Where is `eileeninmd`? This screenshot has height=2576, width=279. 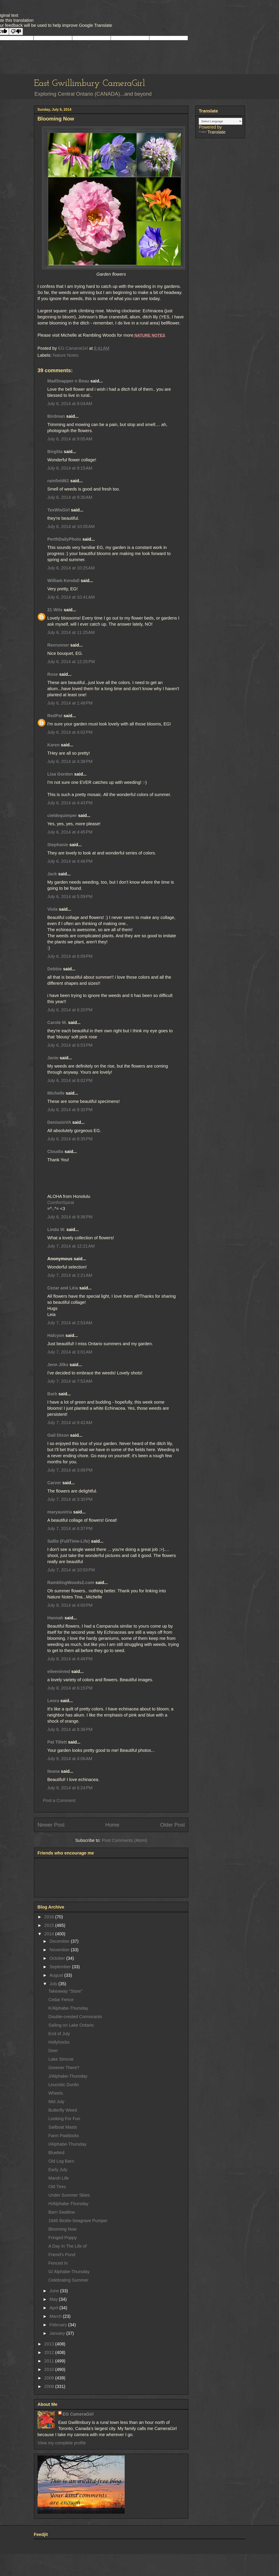 eileeninmd is located at coordinates (58, 1671).